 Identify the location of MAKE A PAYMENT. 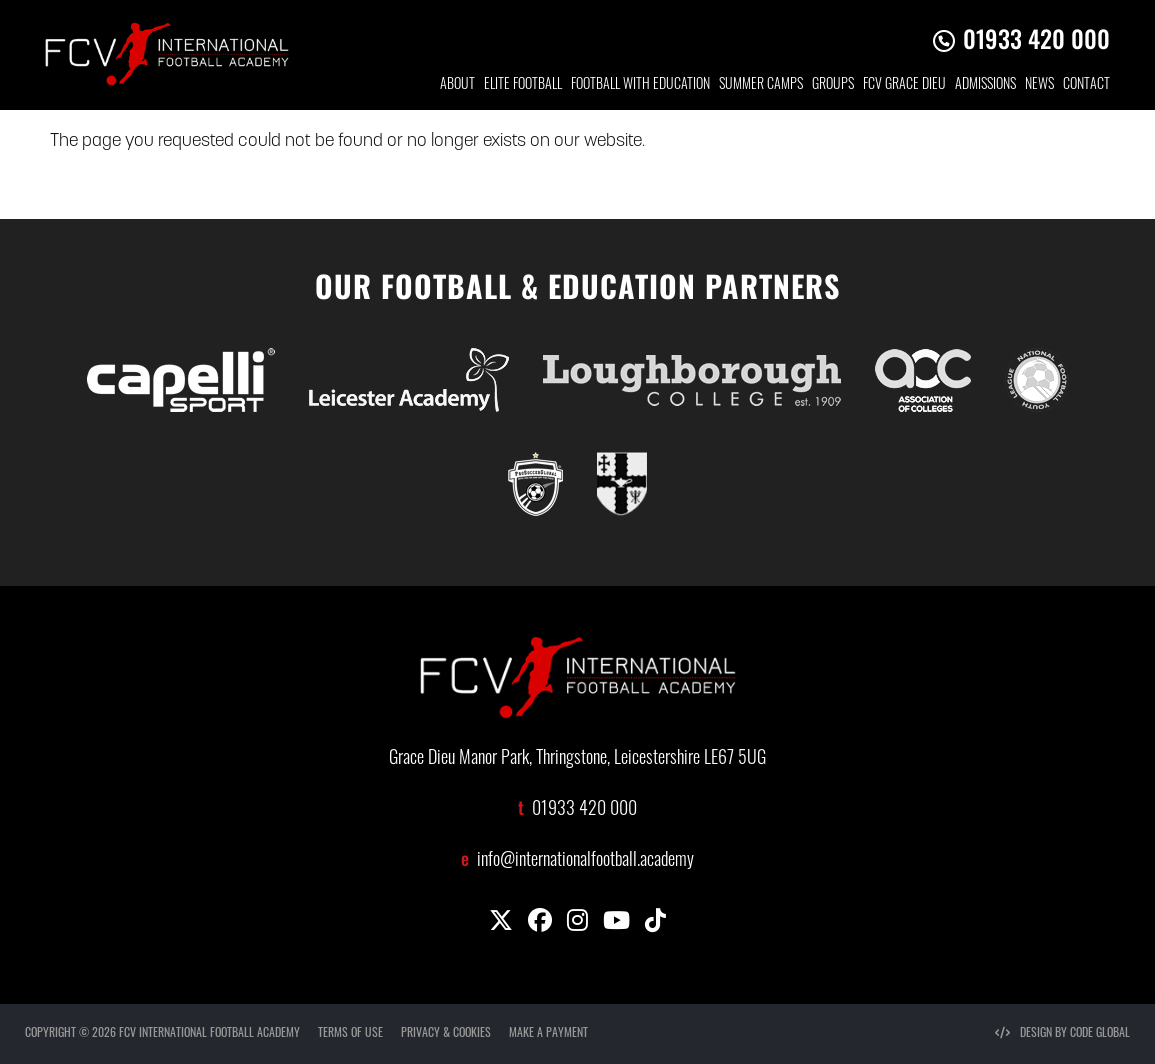
(548, 1034).